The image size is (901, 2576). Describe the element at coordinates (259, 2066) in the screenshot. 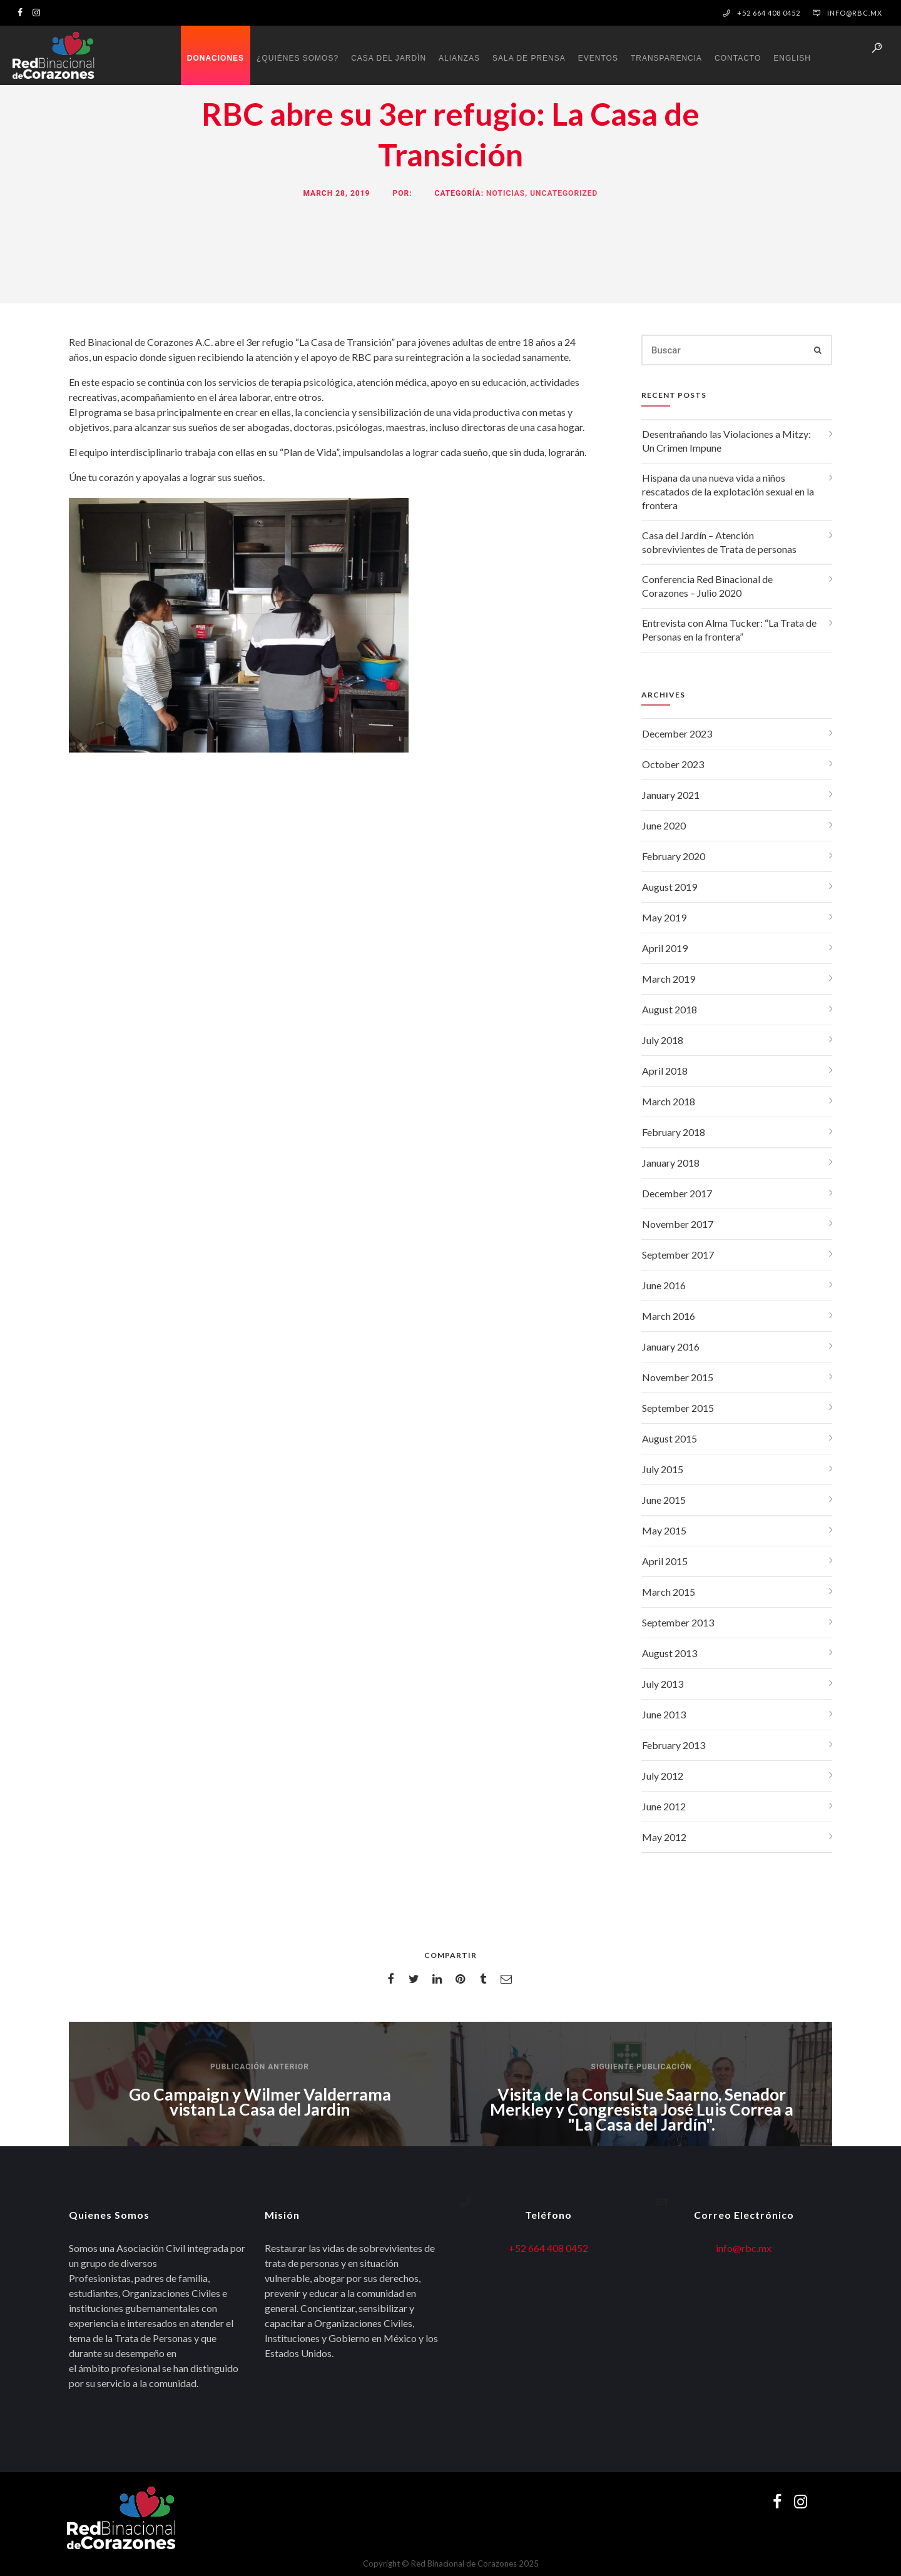

I see `Publicación anterior` at that location.